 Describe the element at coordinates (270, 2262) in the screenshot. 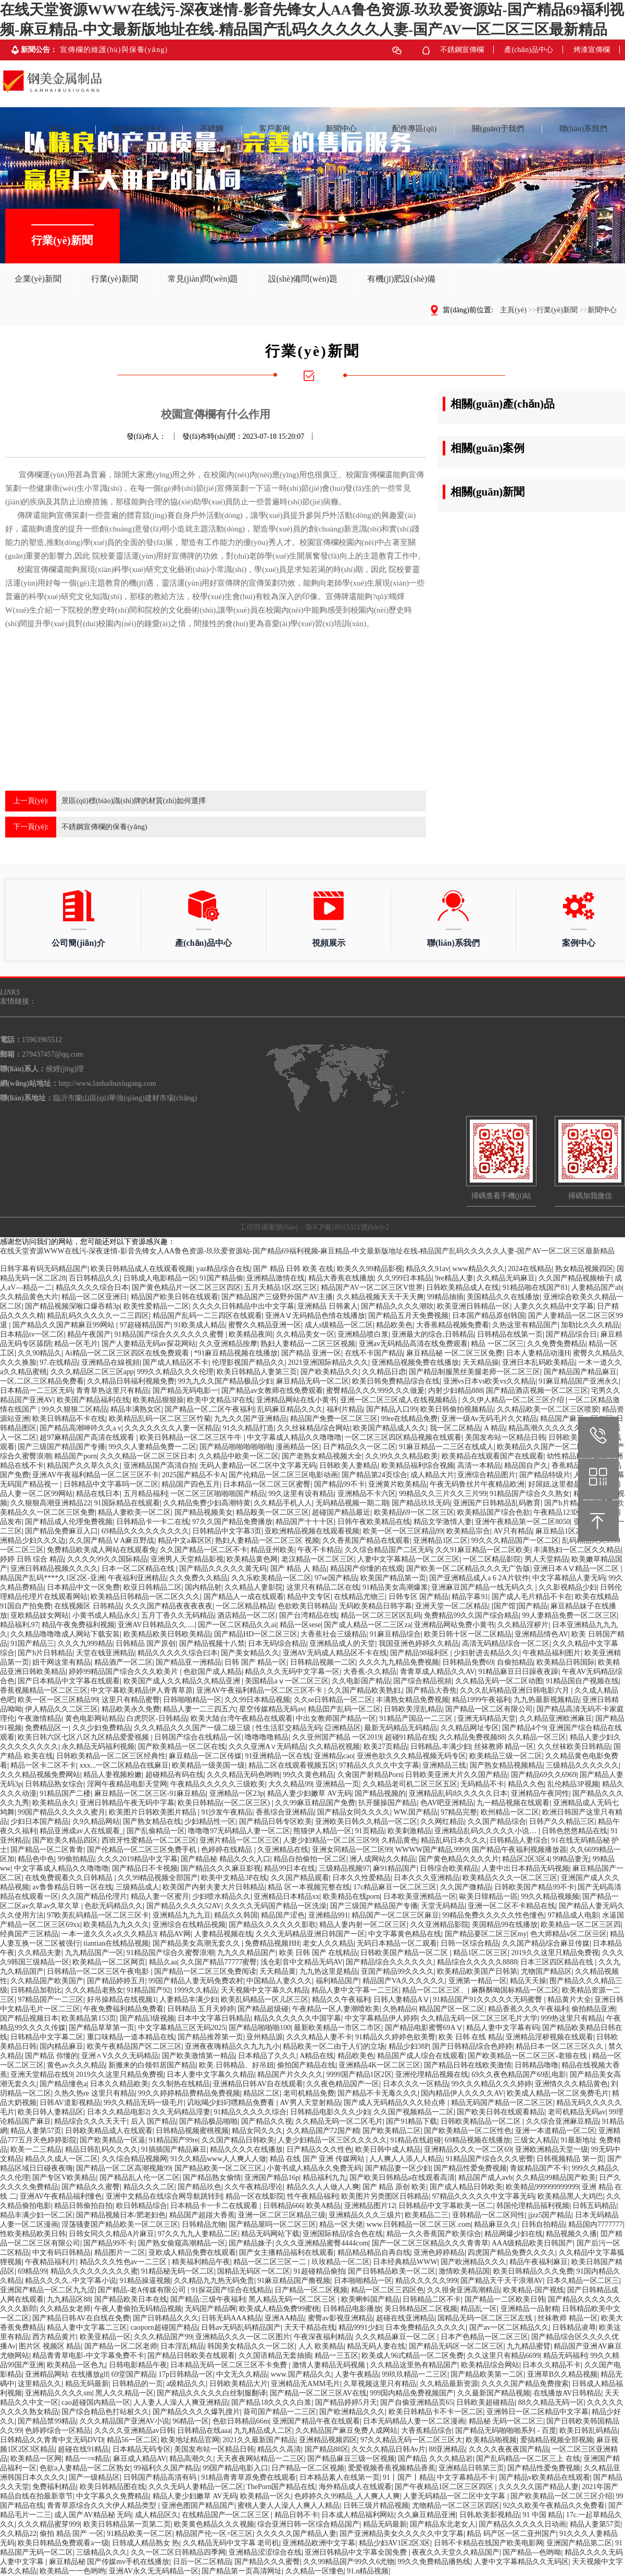

I see `精品一区二区三区一二` at that location.